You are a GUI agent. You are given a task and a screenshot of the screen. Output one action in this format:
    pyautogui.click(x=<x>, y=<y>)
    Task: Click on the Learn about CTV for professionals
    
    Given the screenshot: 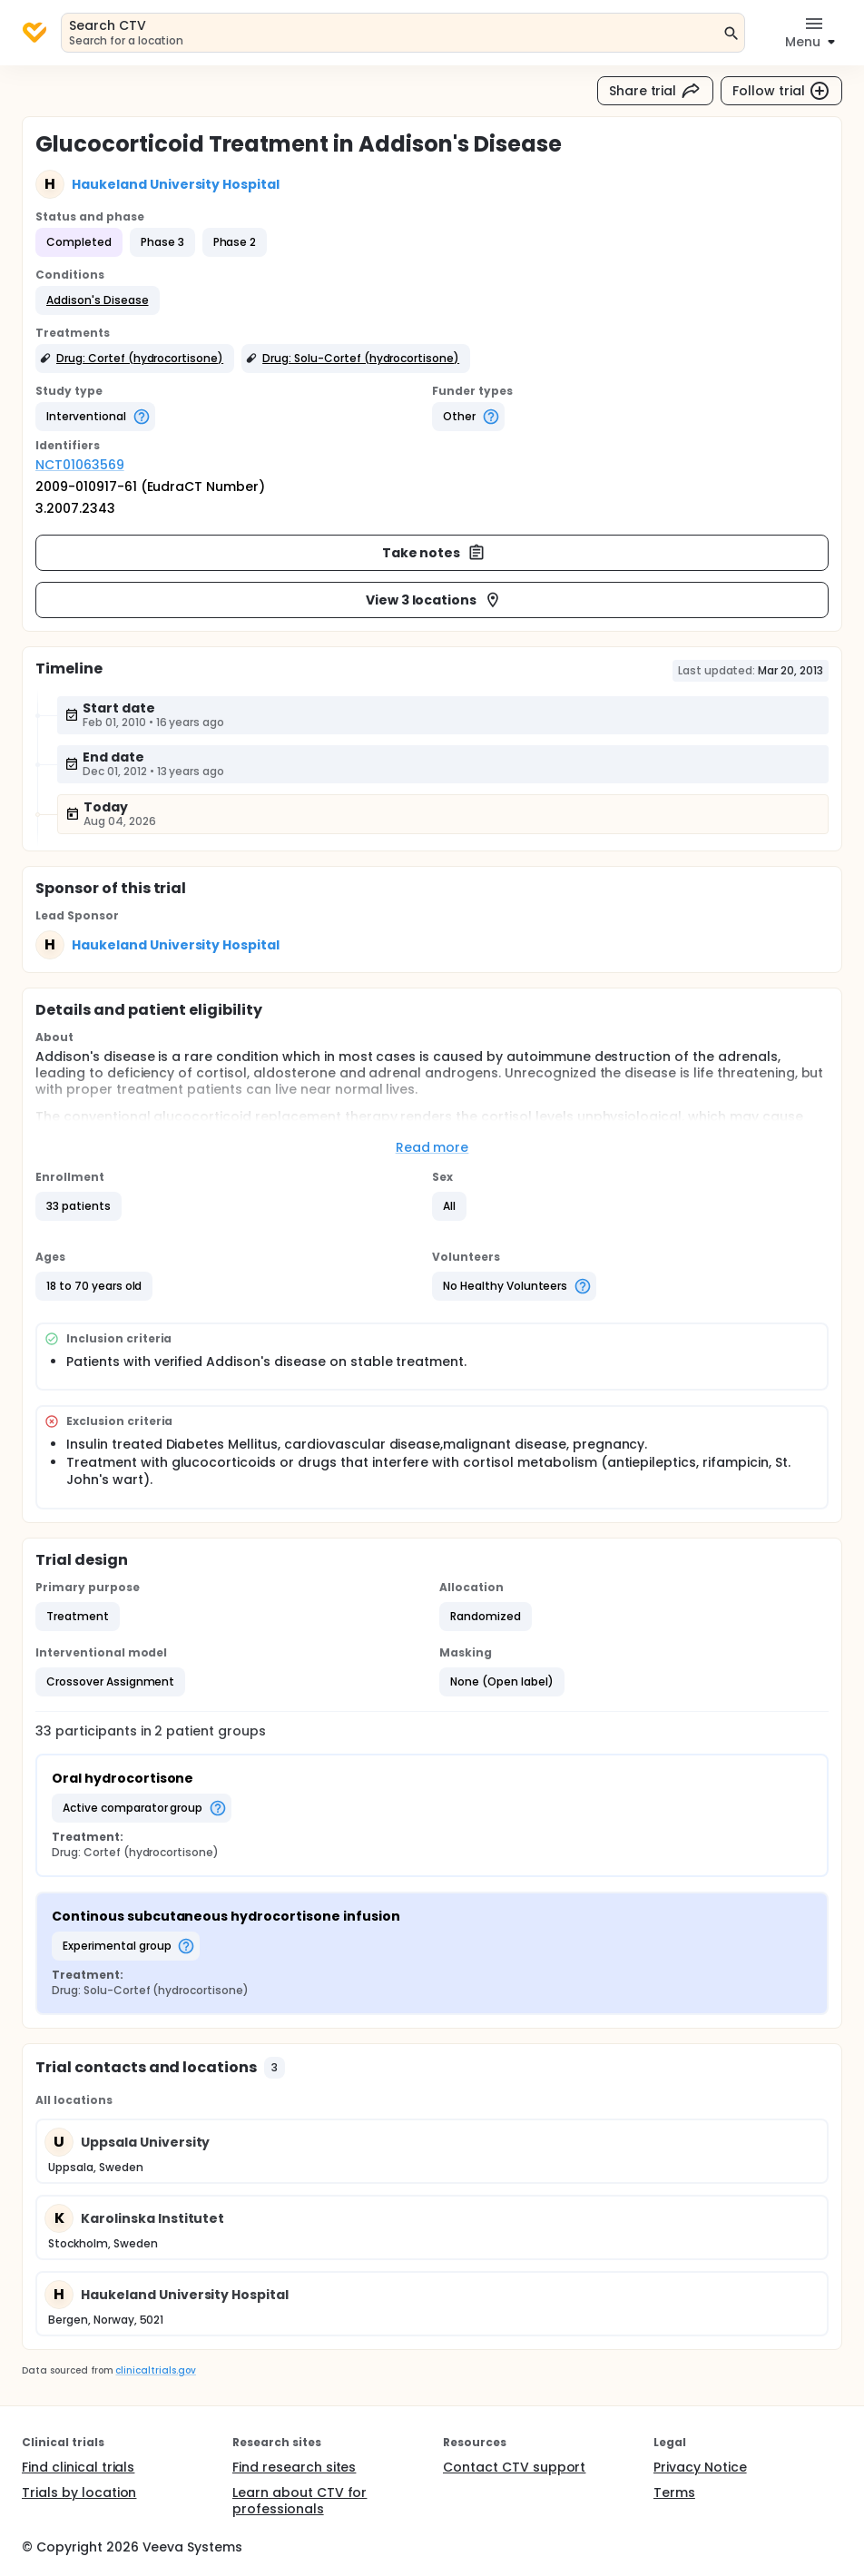 What is the action you would take?
    pyautogui.click(x=299, y=2500)
    